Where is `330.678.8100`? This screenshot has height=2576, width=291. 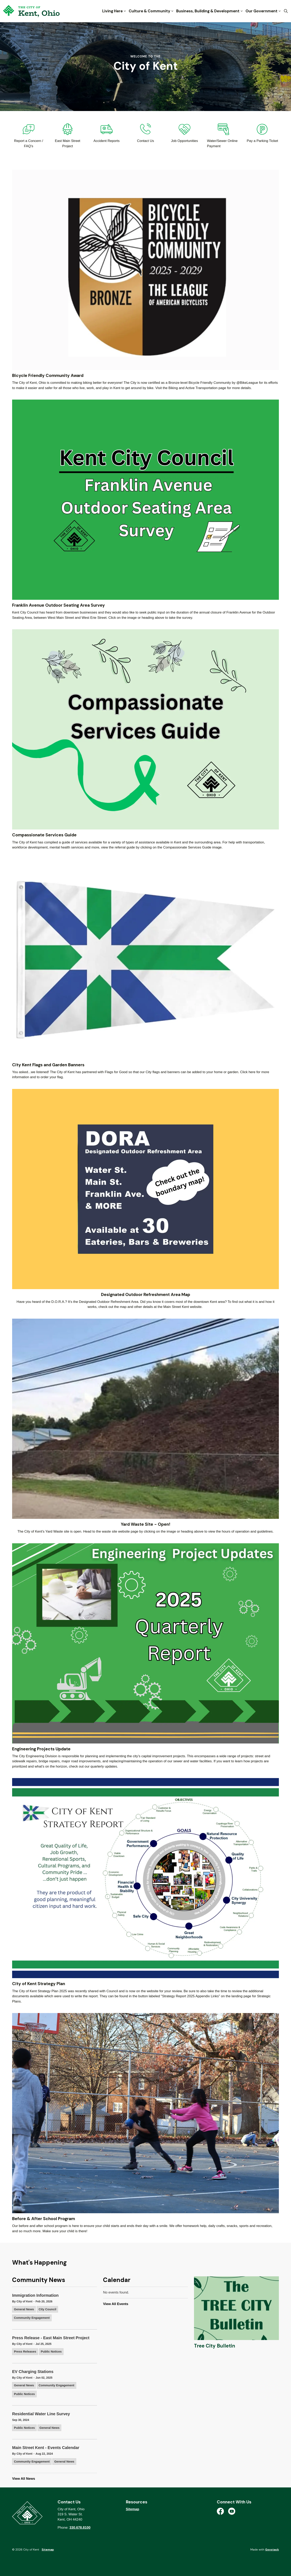 330.678.8100 is located at coordinates (80, 2527).